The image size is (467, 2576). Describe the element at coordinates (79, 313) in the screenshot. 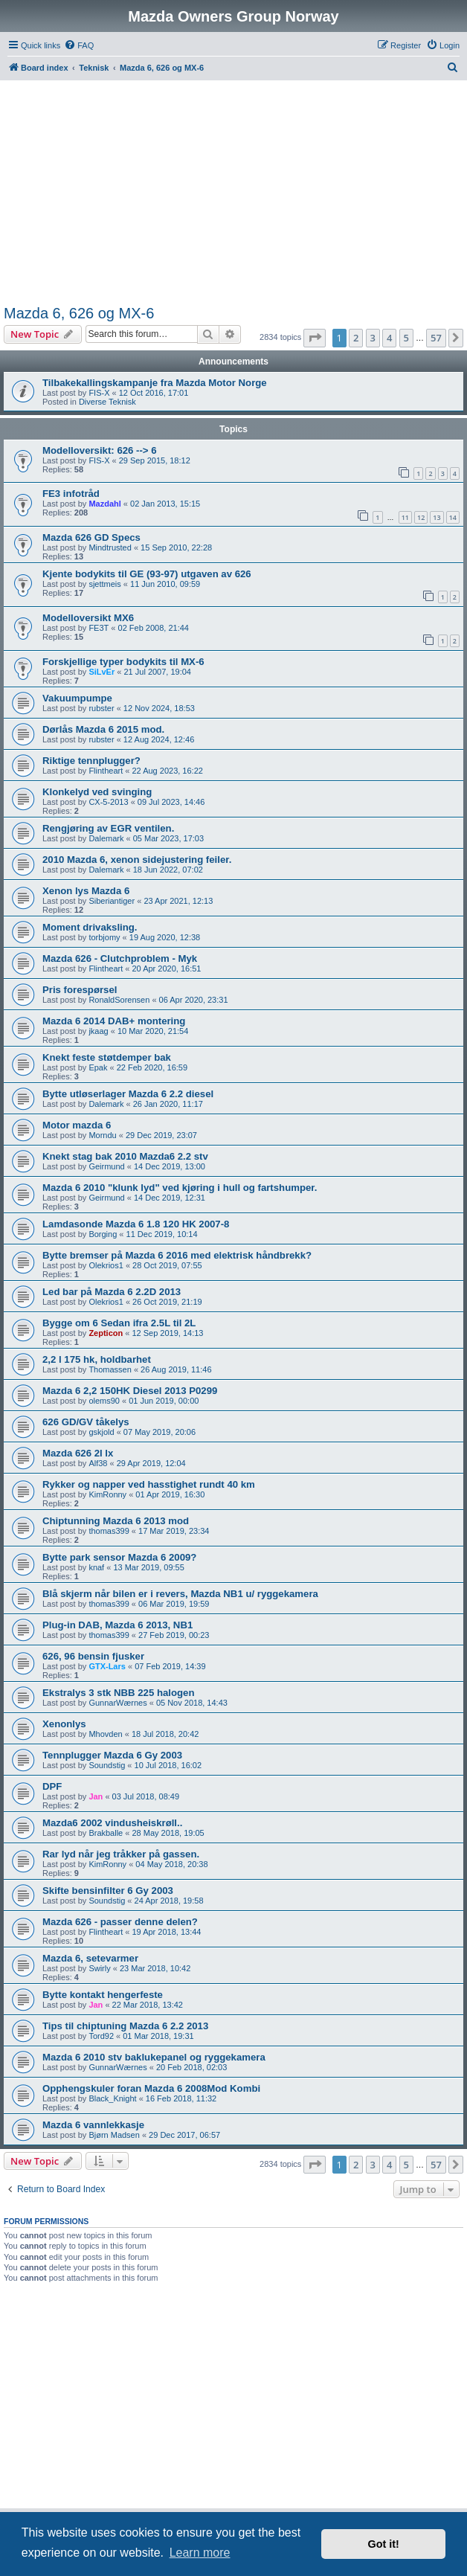

I see `Mazda 6, 626 og MX-6` at that location.